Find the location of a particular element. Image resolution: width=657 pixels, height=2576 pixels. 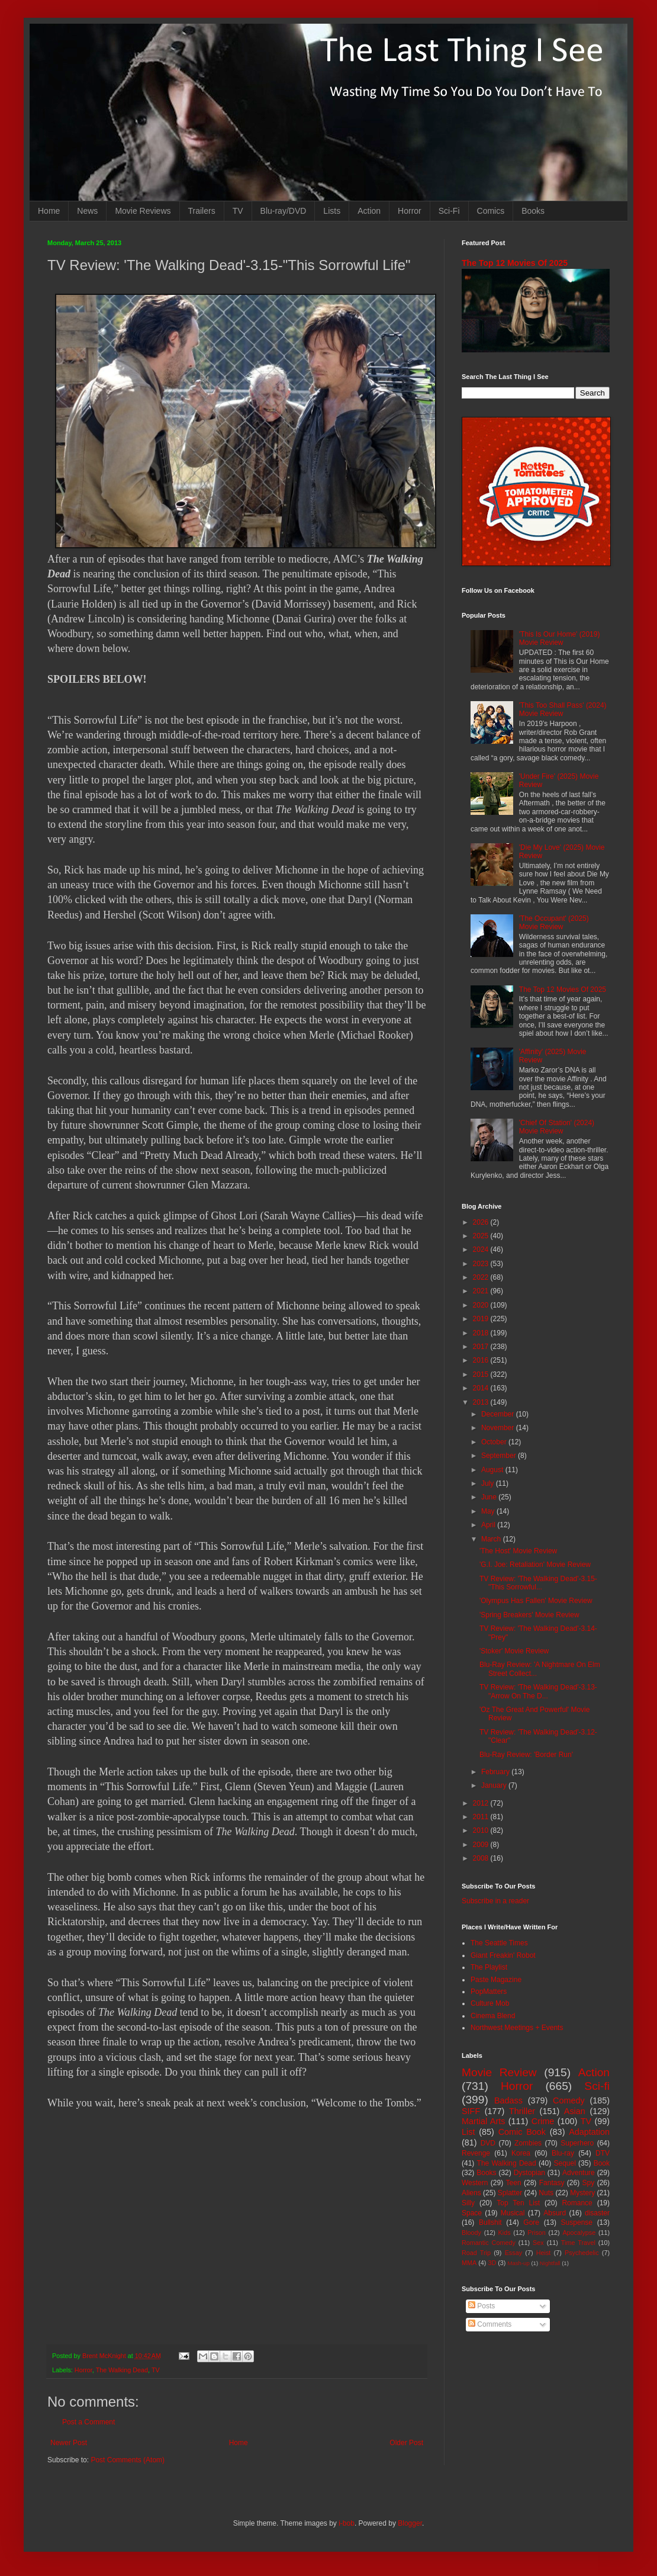

Books is located at coordinates (533, 211).